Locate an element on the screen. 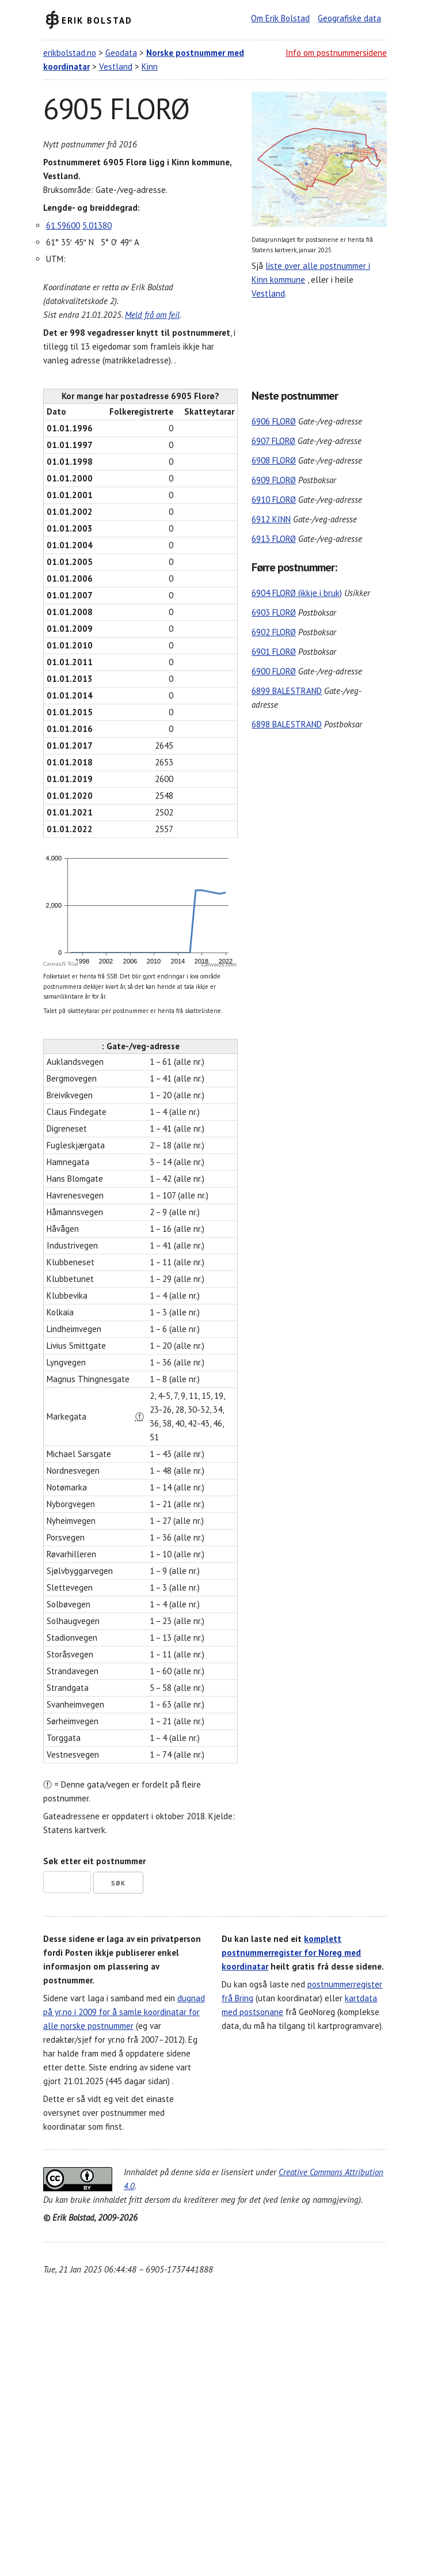 This screenshot has height=2576, width=430. Søk is located at coordinates (118, 1883).